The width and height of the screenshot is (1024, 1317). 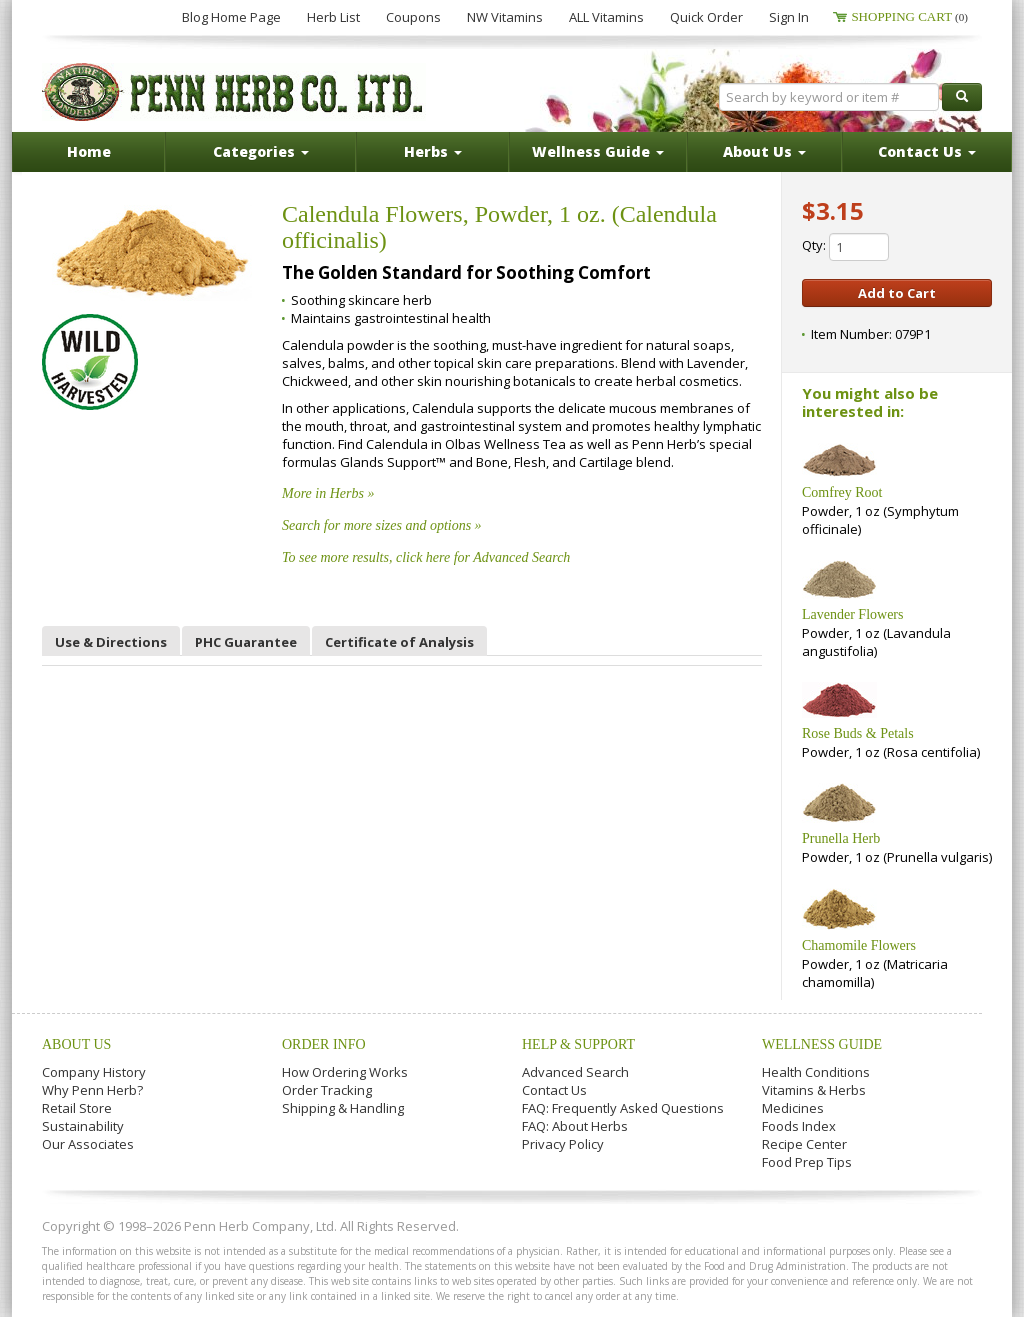 I want to click on Foods Index, so click(x=799, y=1126).